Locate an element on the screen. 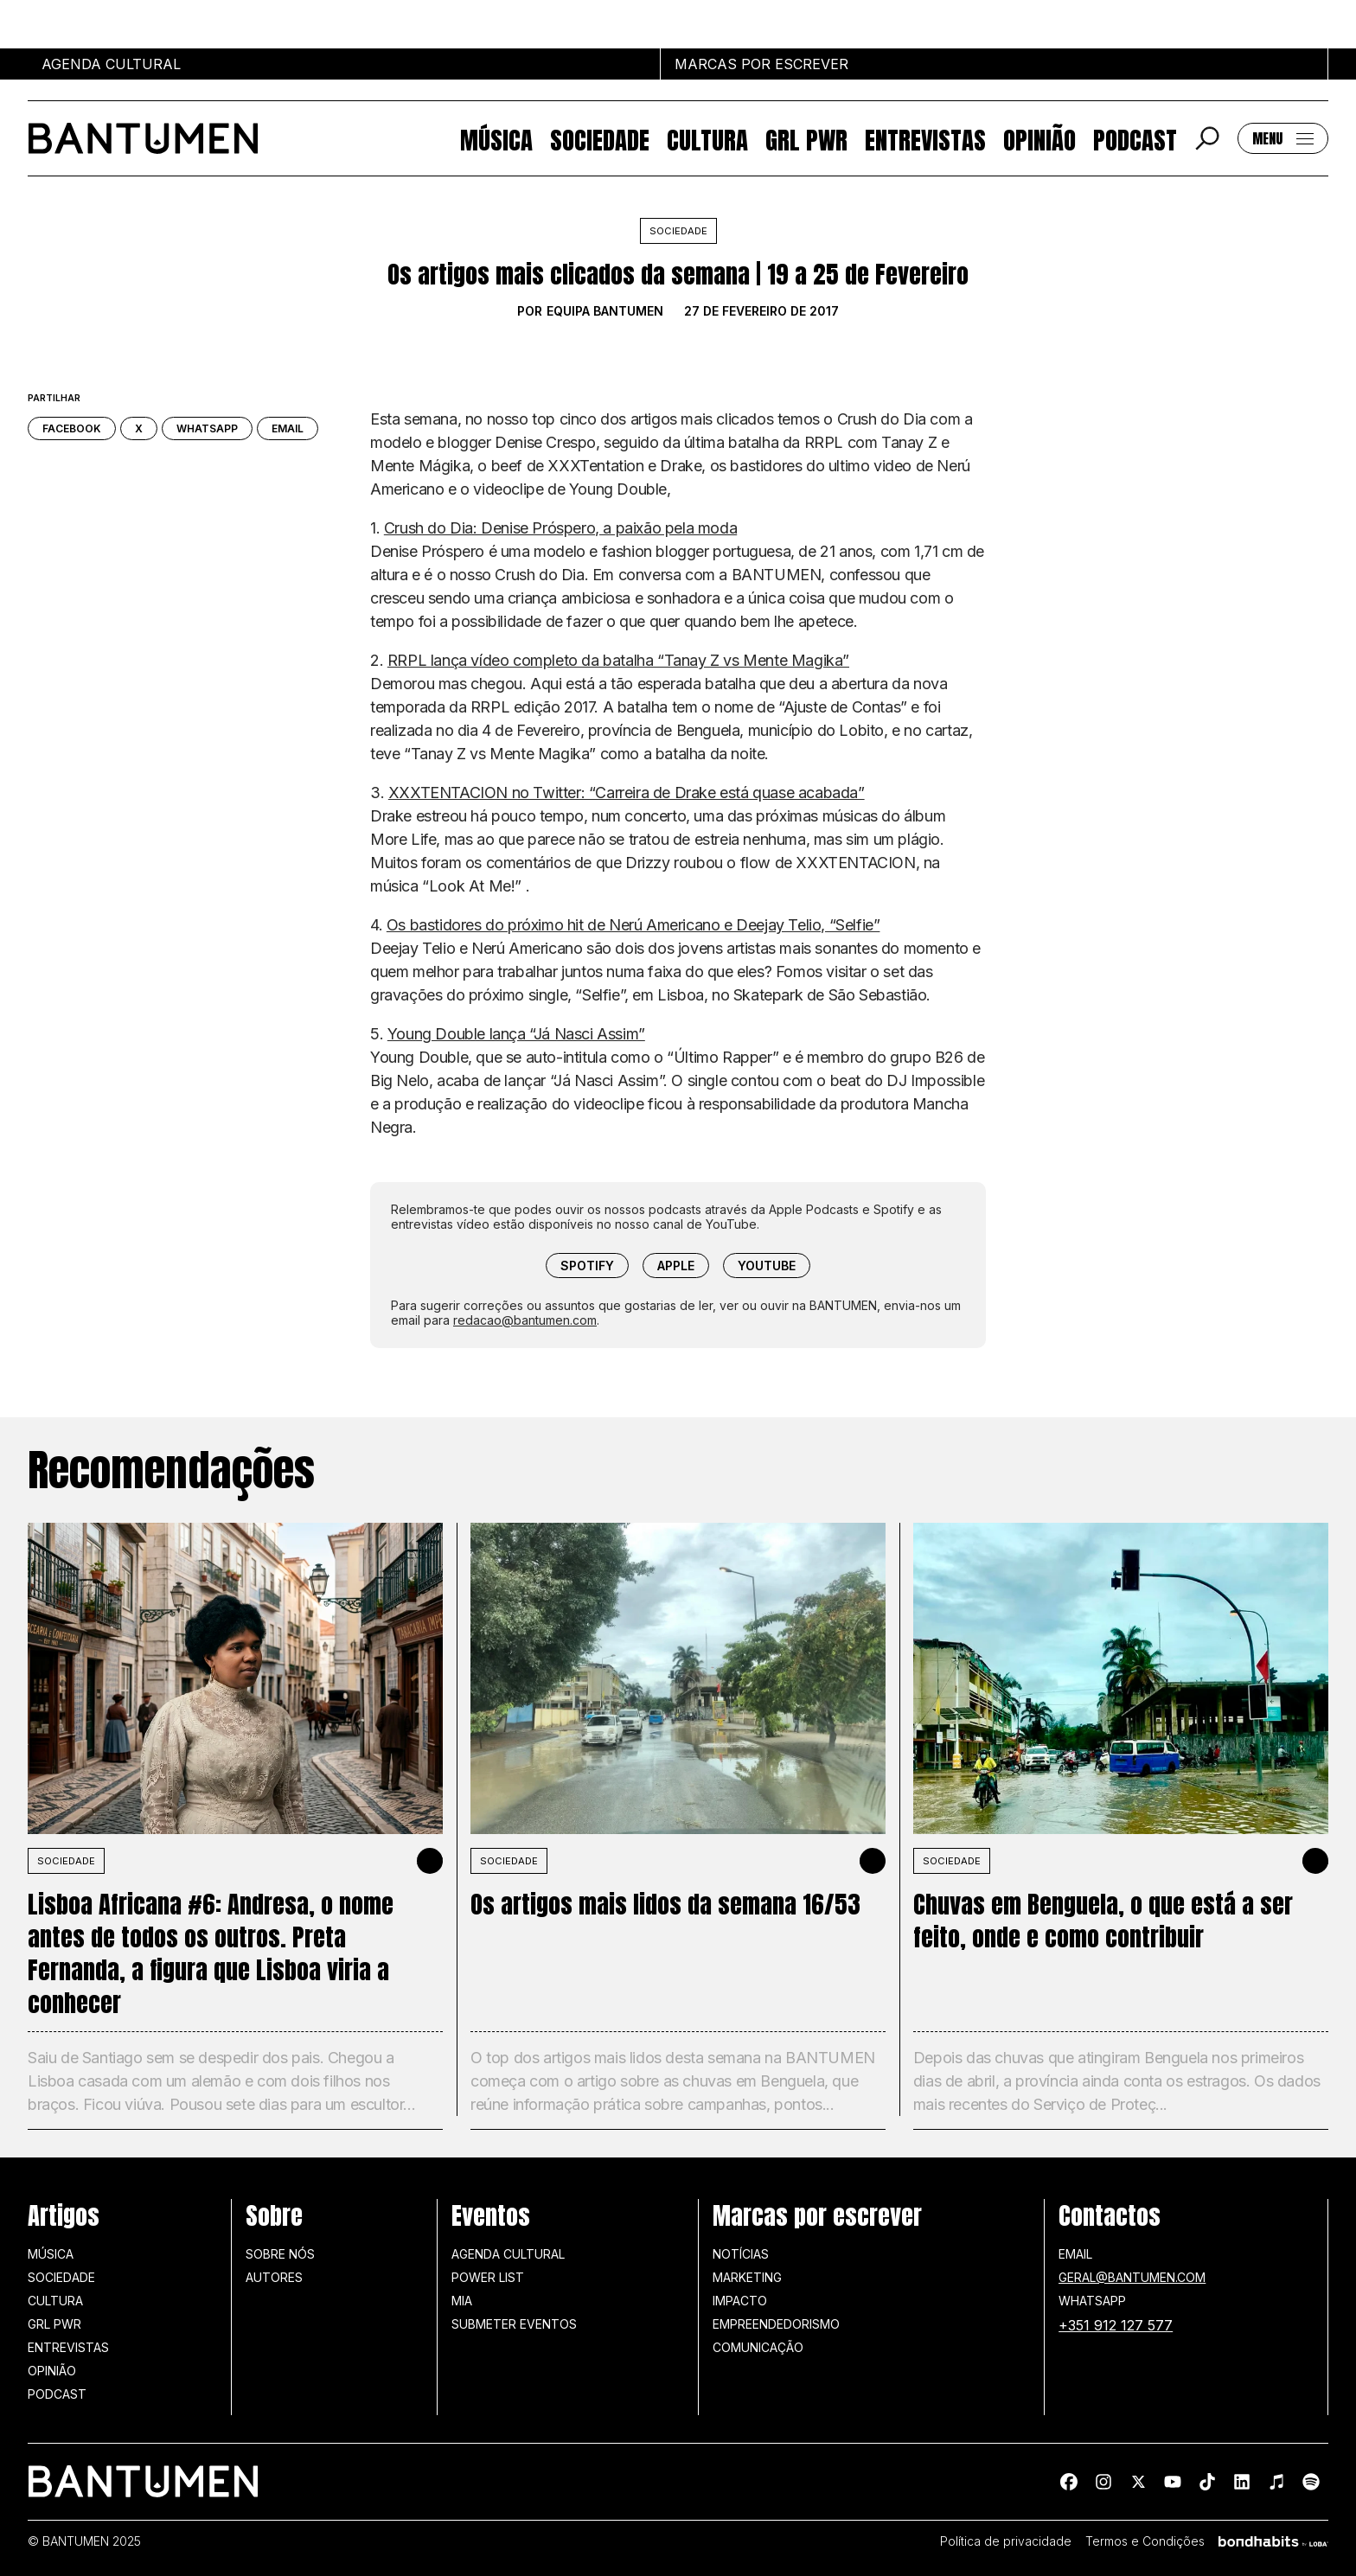  Equipa BANTUMEN is located at coordinates (605, 311).